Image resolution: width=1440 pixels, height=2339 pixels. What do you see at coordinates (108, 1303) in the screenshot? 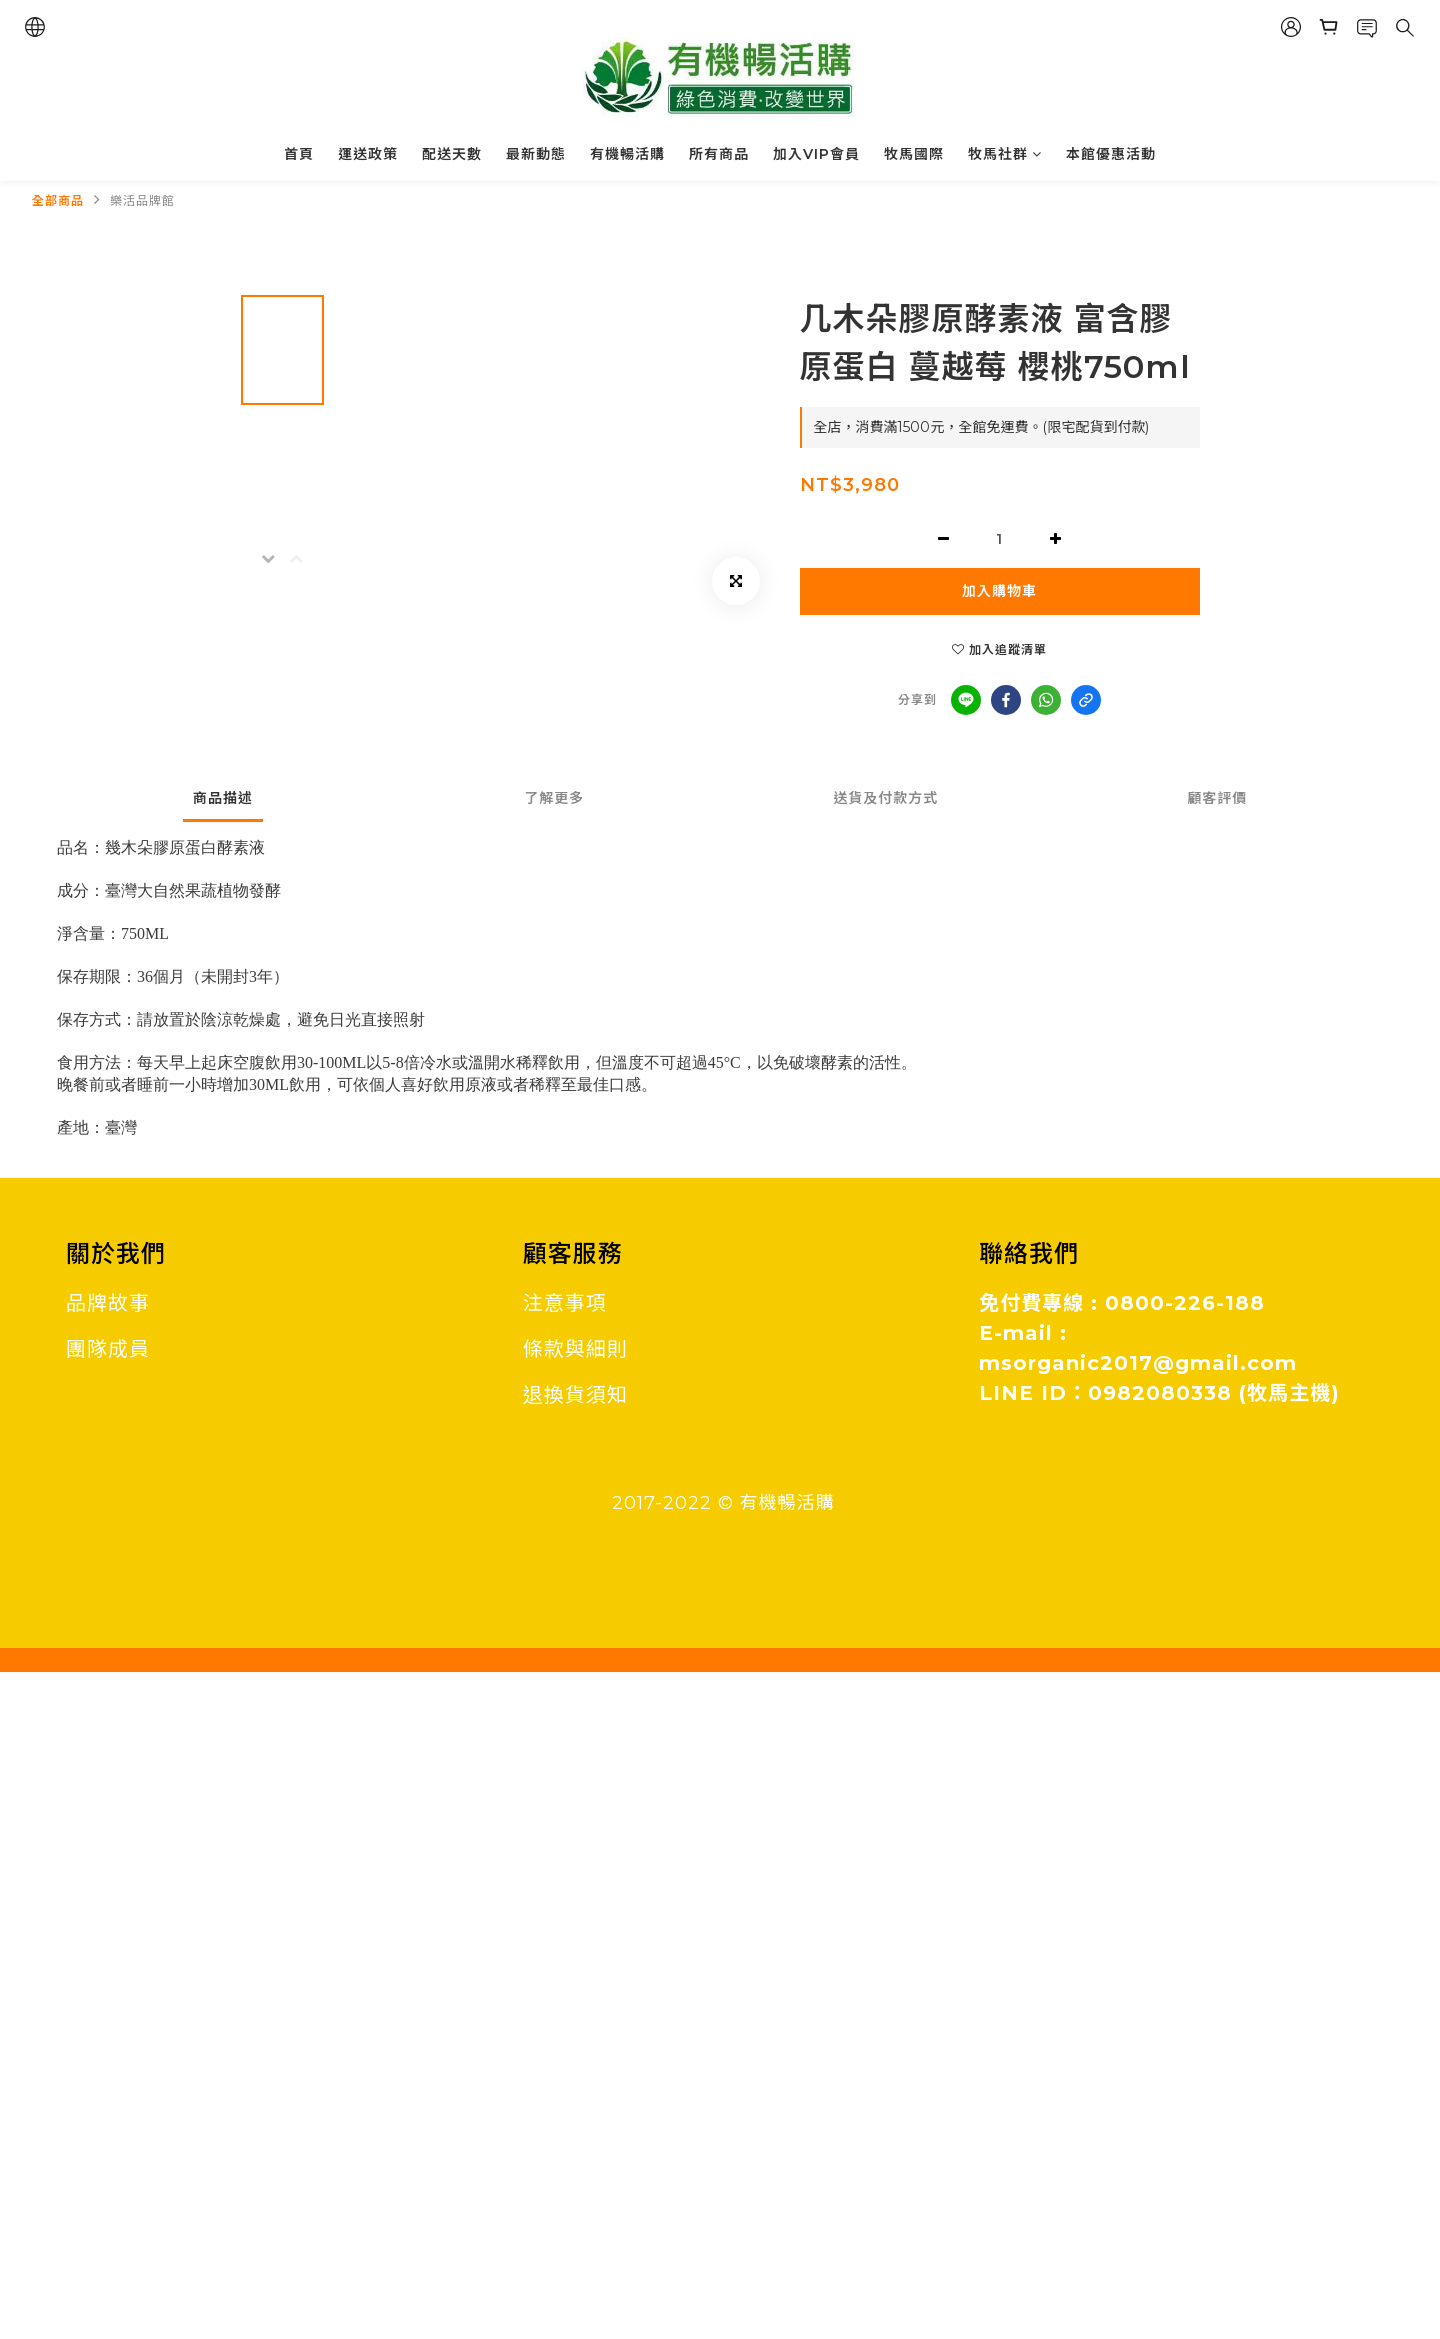
I see `品牌故事` at bounding box center [108, 1303].